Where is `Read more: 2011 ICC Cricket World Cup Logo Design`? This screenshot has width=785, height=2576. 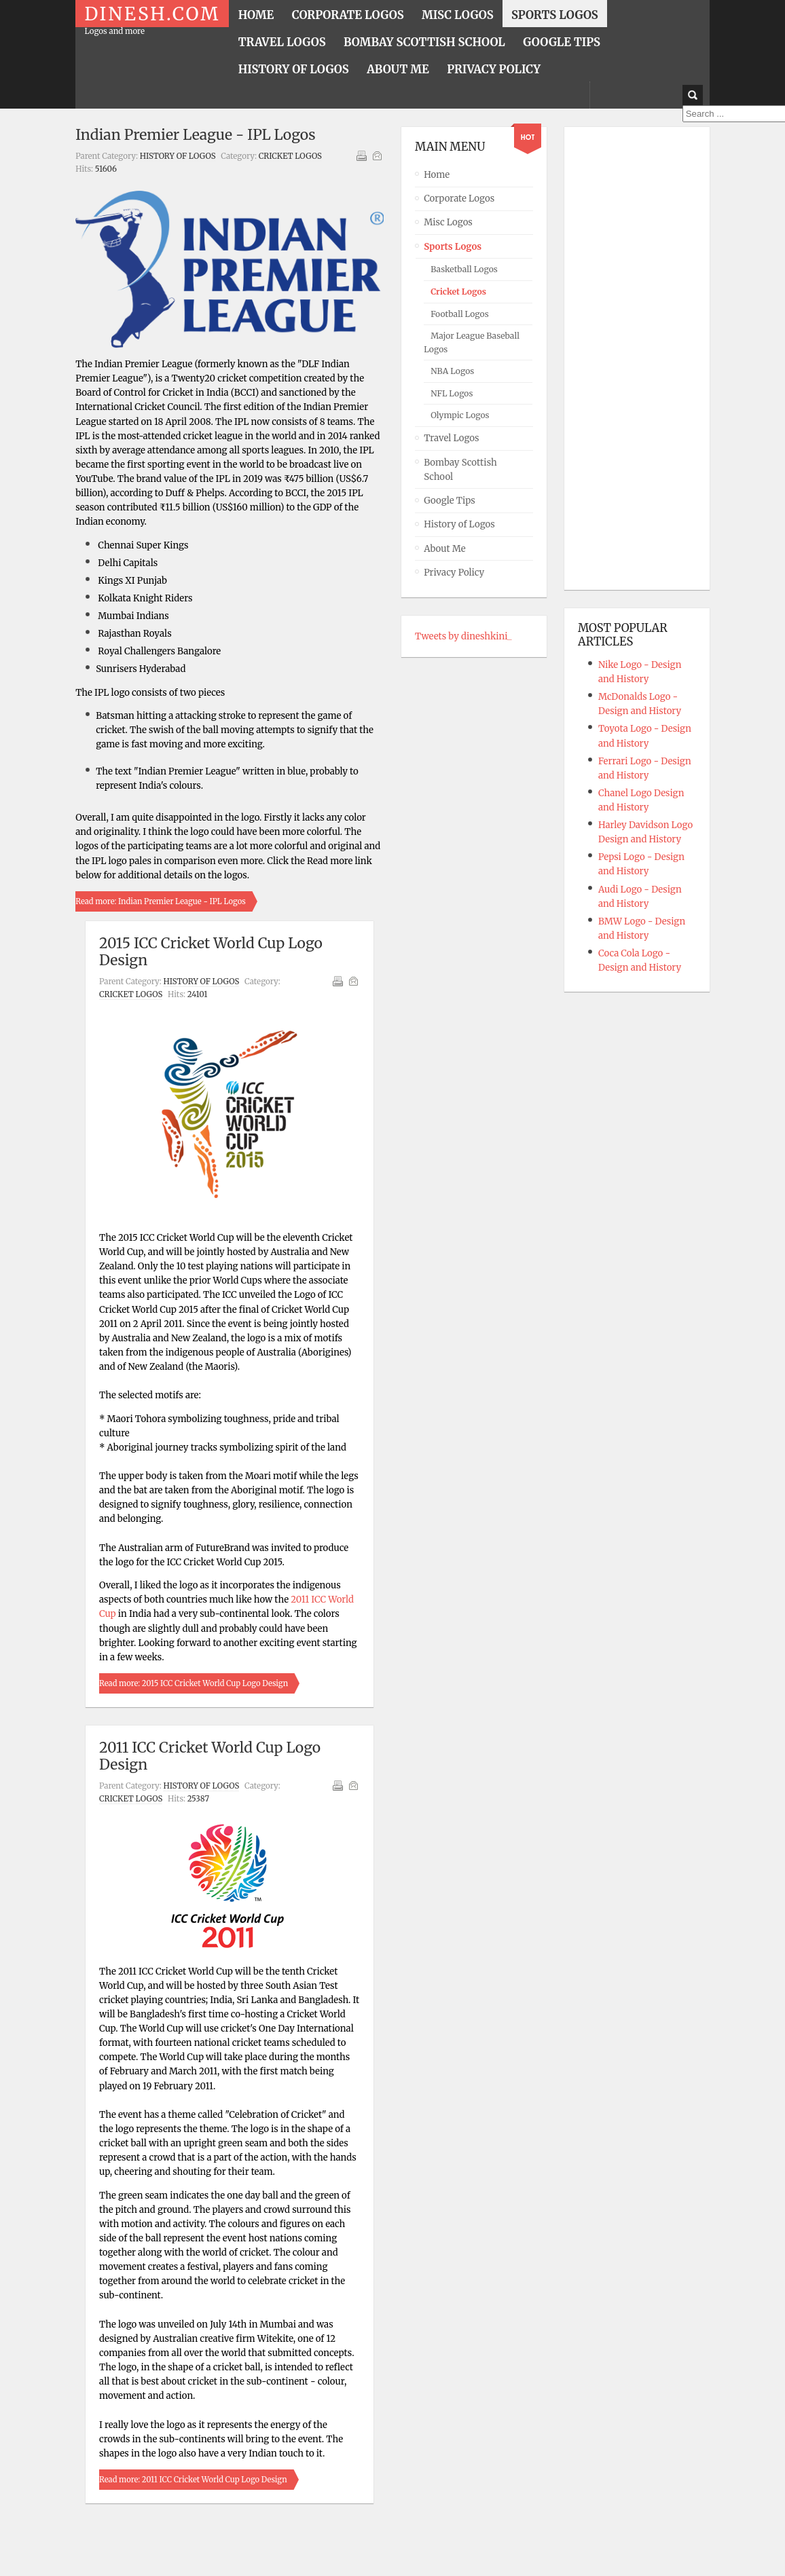
Read more: 2011 ICC Cricket World Cup Logo Design is located at coordinates (193, 2479).